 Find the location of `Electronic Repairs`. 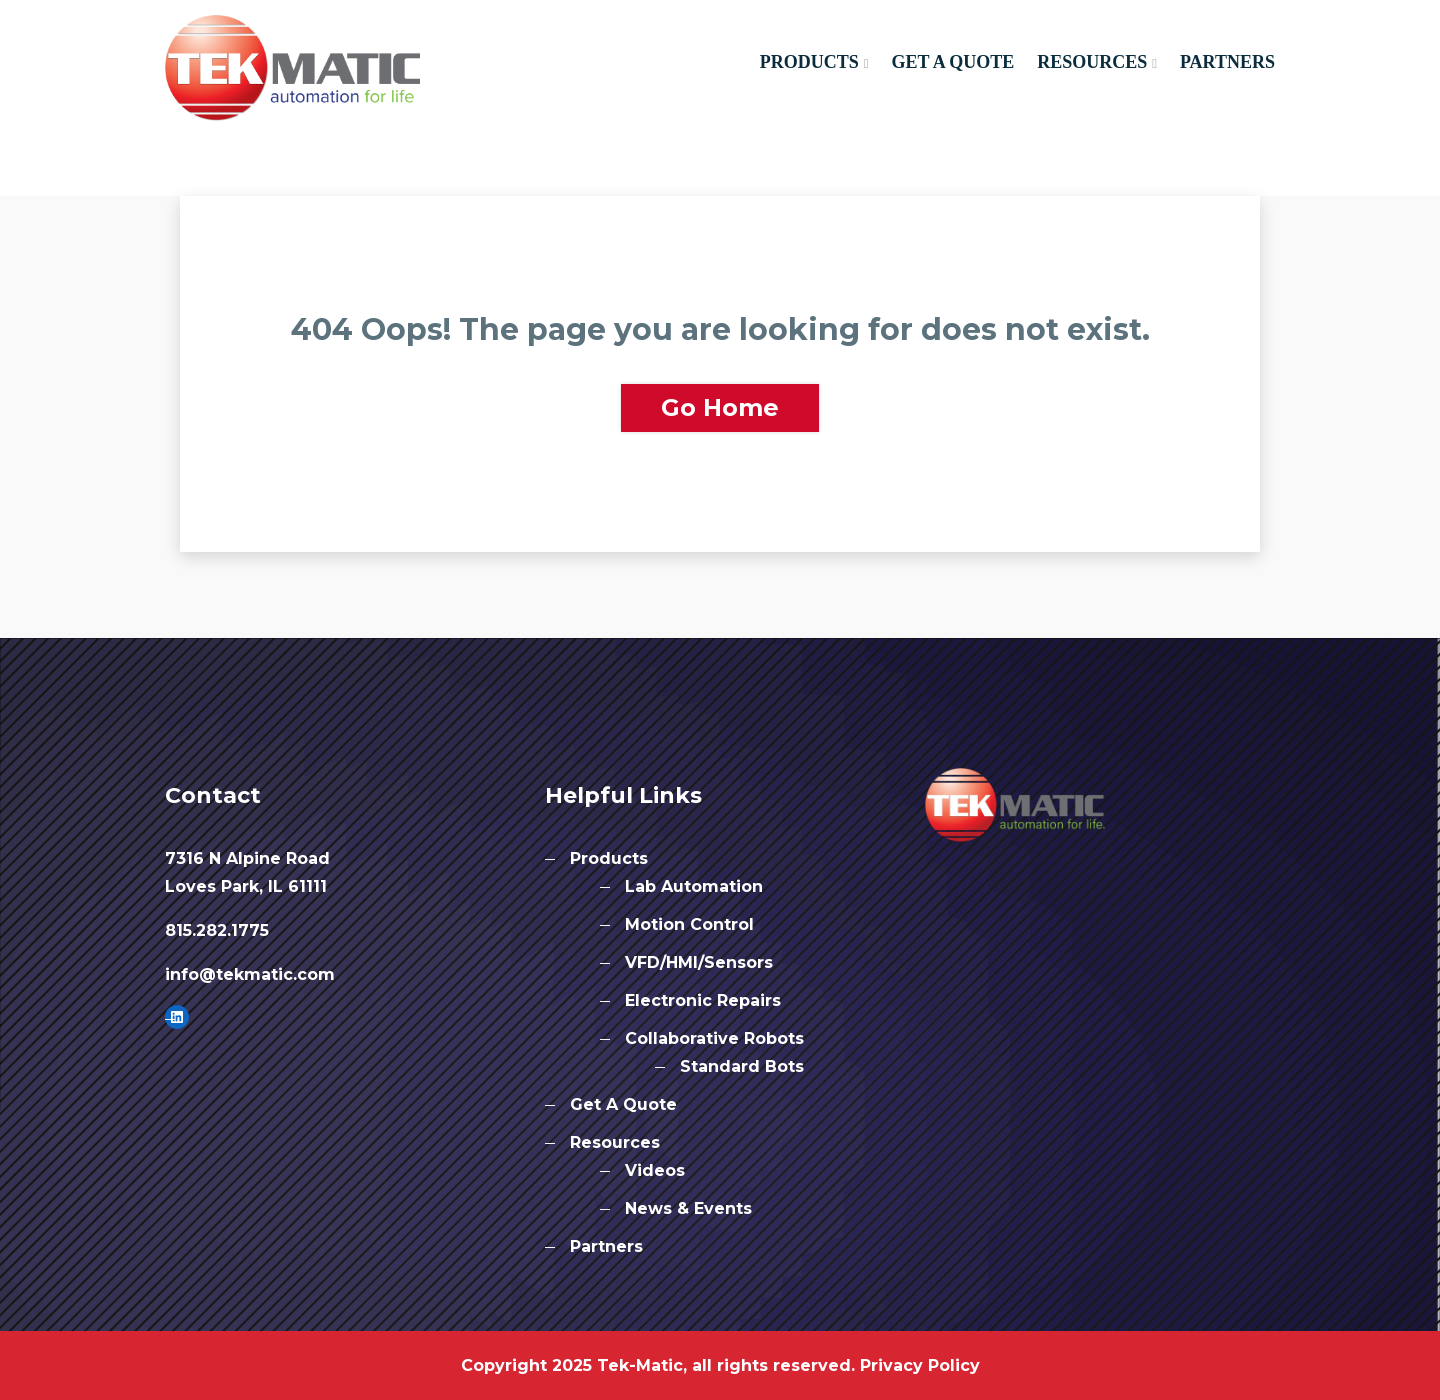

Electronic Repairs is located at coordinates (703, 1000).